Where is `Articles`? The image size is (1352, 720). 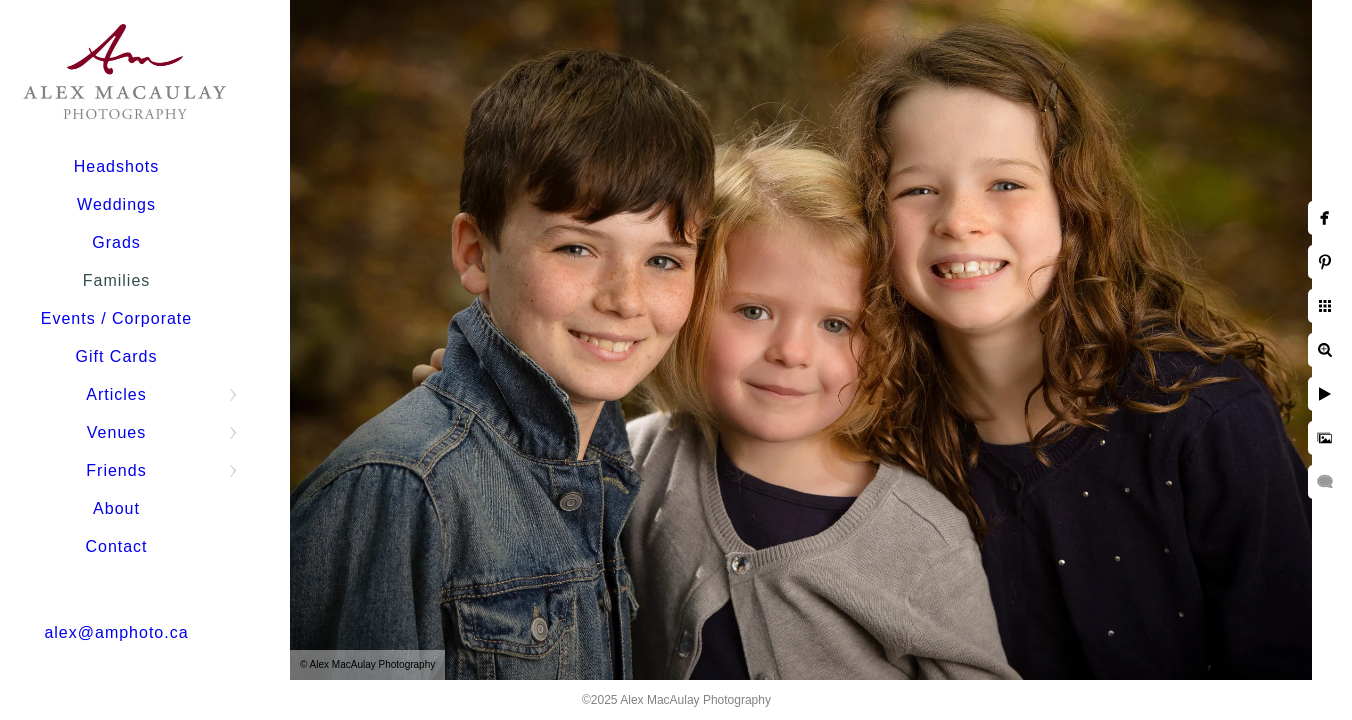 Articles is located at coordinates (116, 394).